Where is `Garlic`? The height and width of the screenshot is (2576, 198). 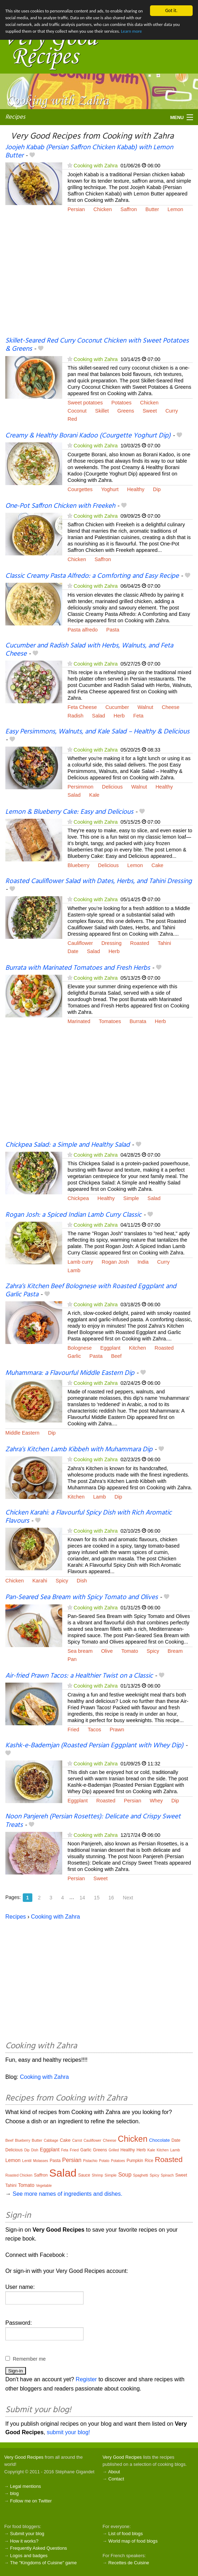
Garlic is located at coordinates (74, 1356).